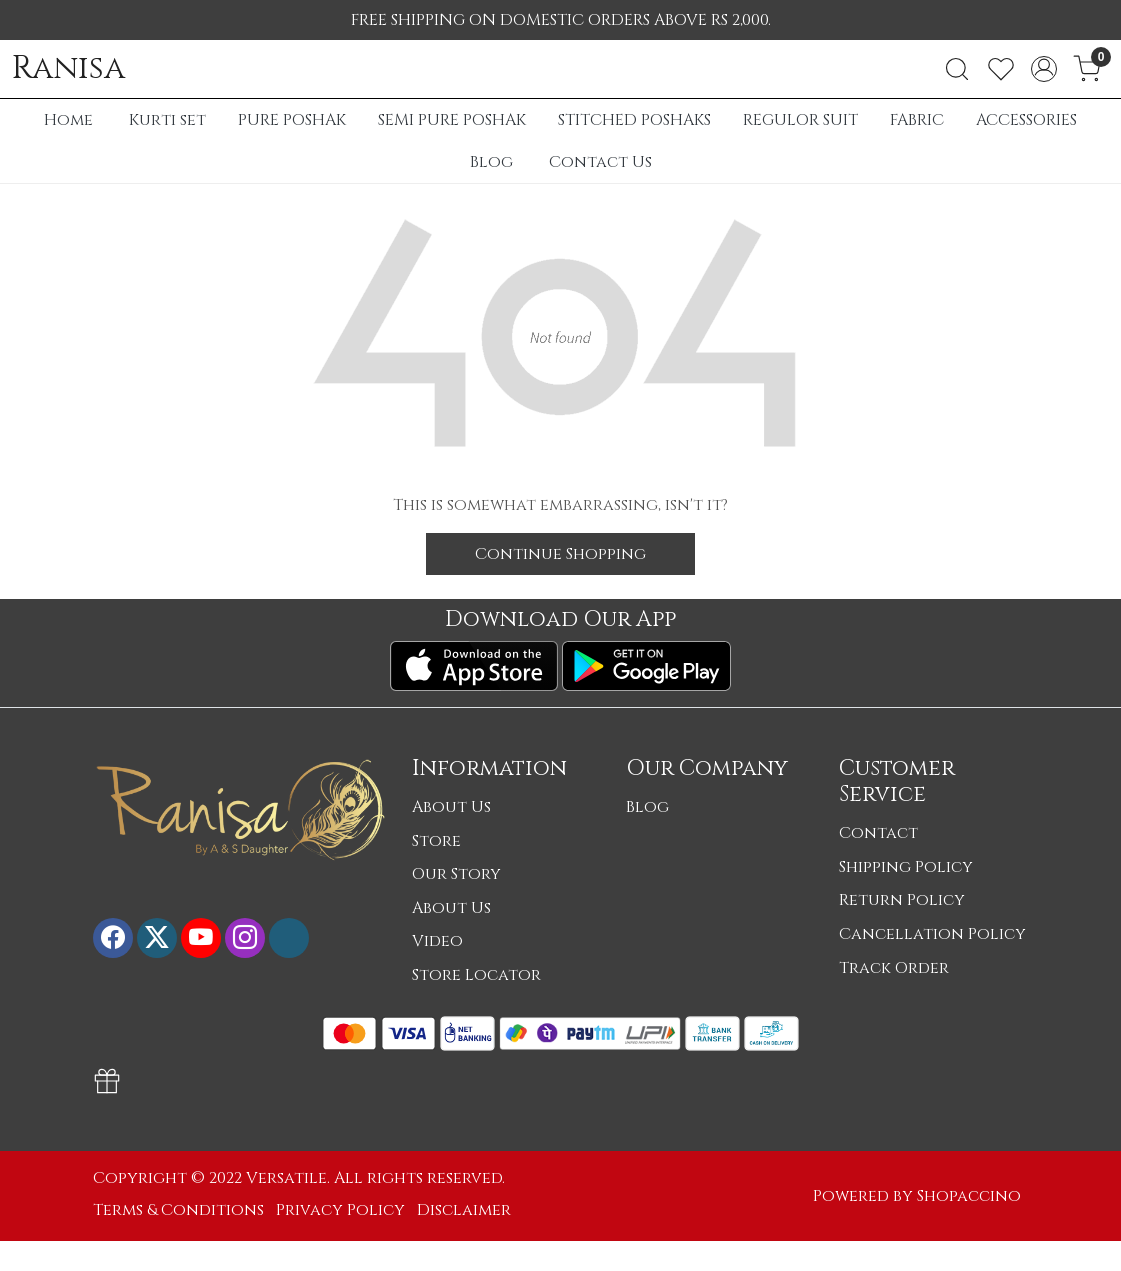 The width and height of the screenshot is (1121, 1271). I want to click on Disclaimer, so click(464, 1210).